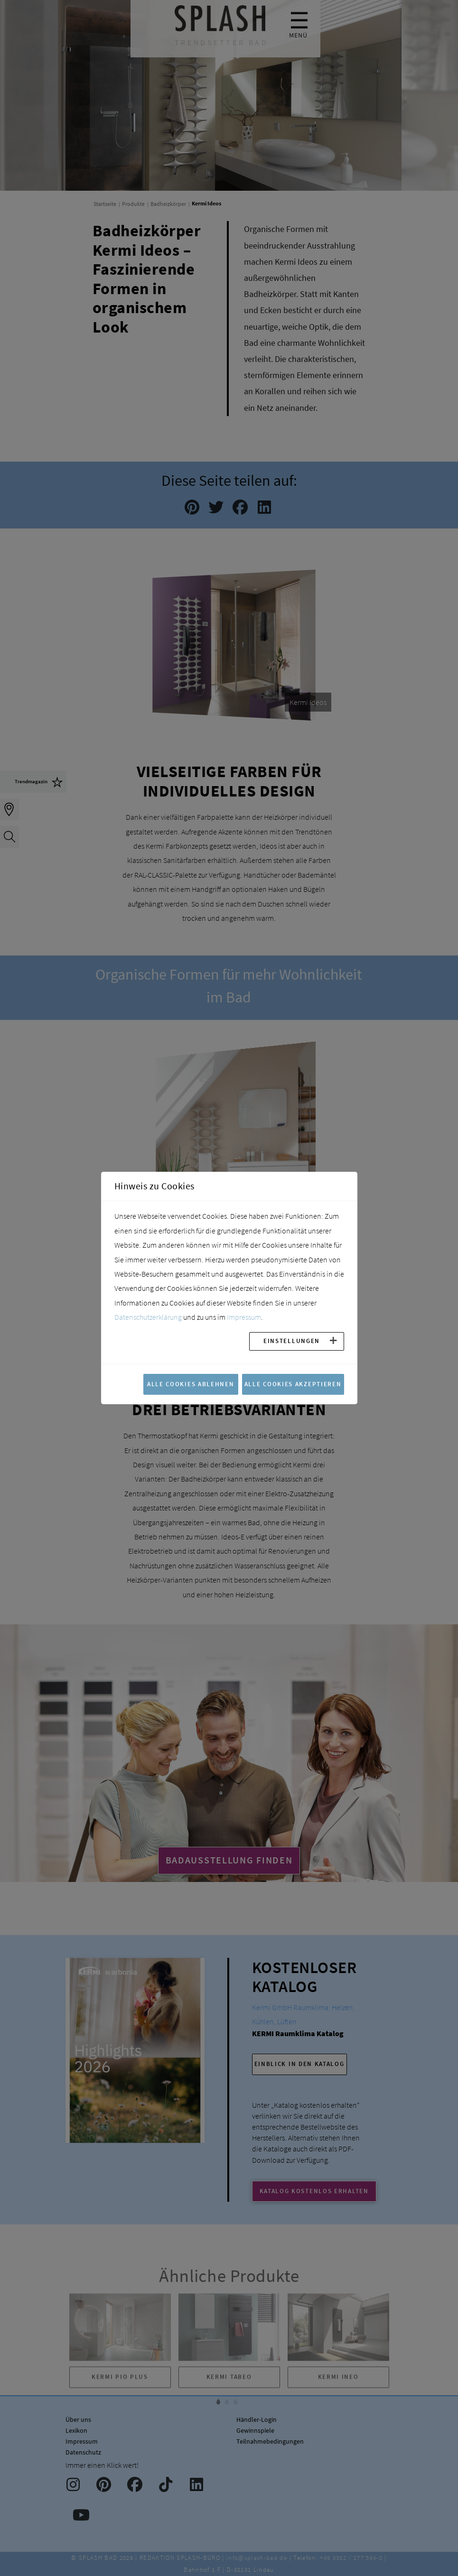 The height and width of the screenshot is (2576, 458). What do you see at coordinates (190, 1384) in the screenshot?
I see `Alle Cookies ablehnen` at bounding box center [190, 1384].